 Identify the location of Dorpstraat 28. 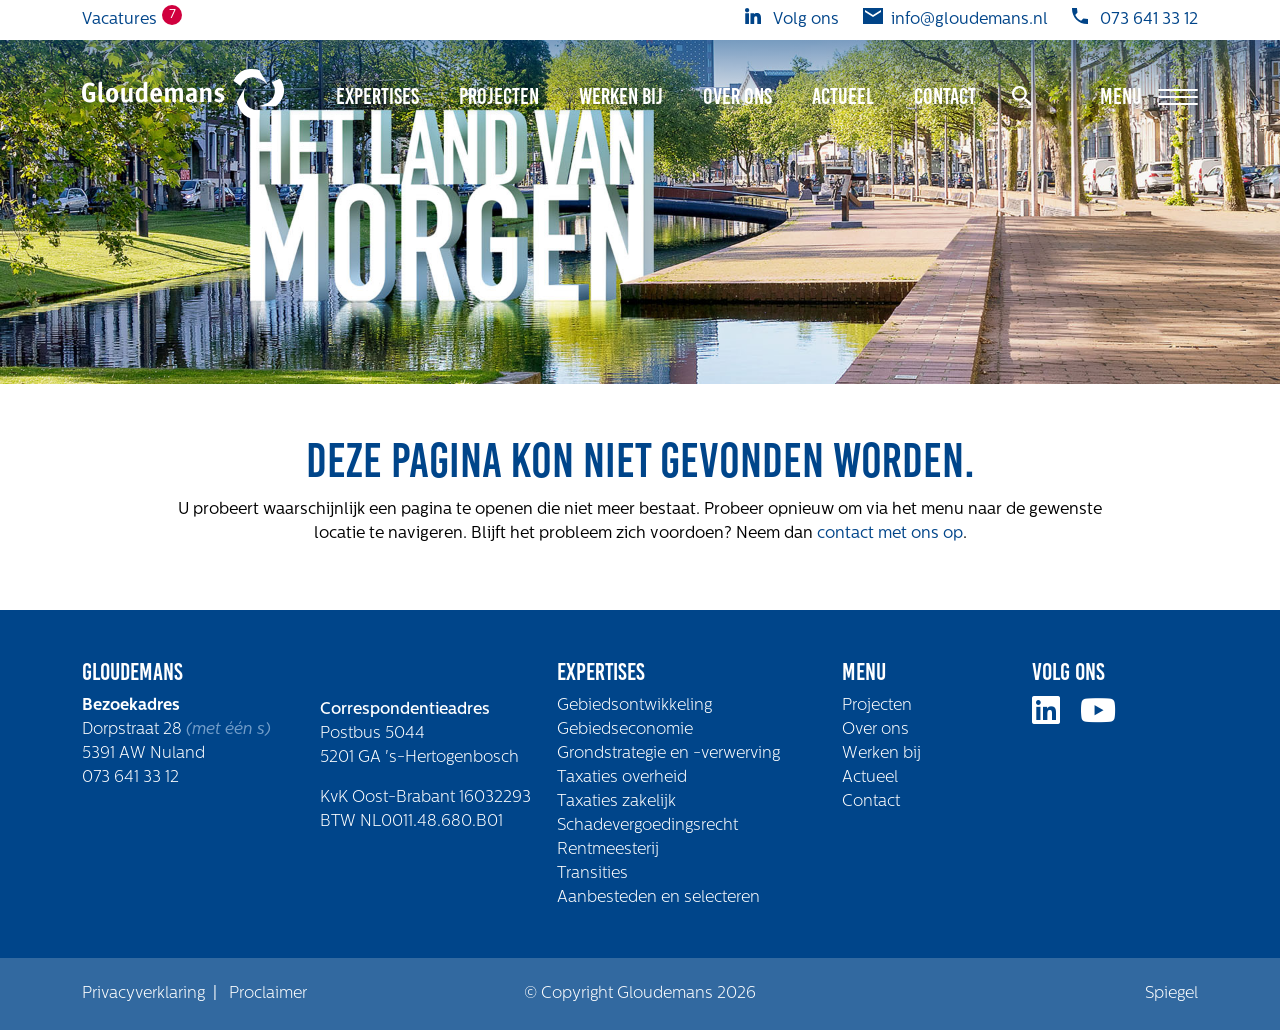
(134, 730).